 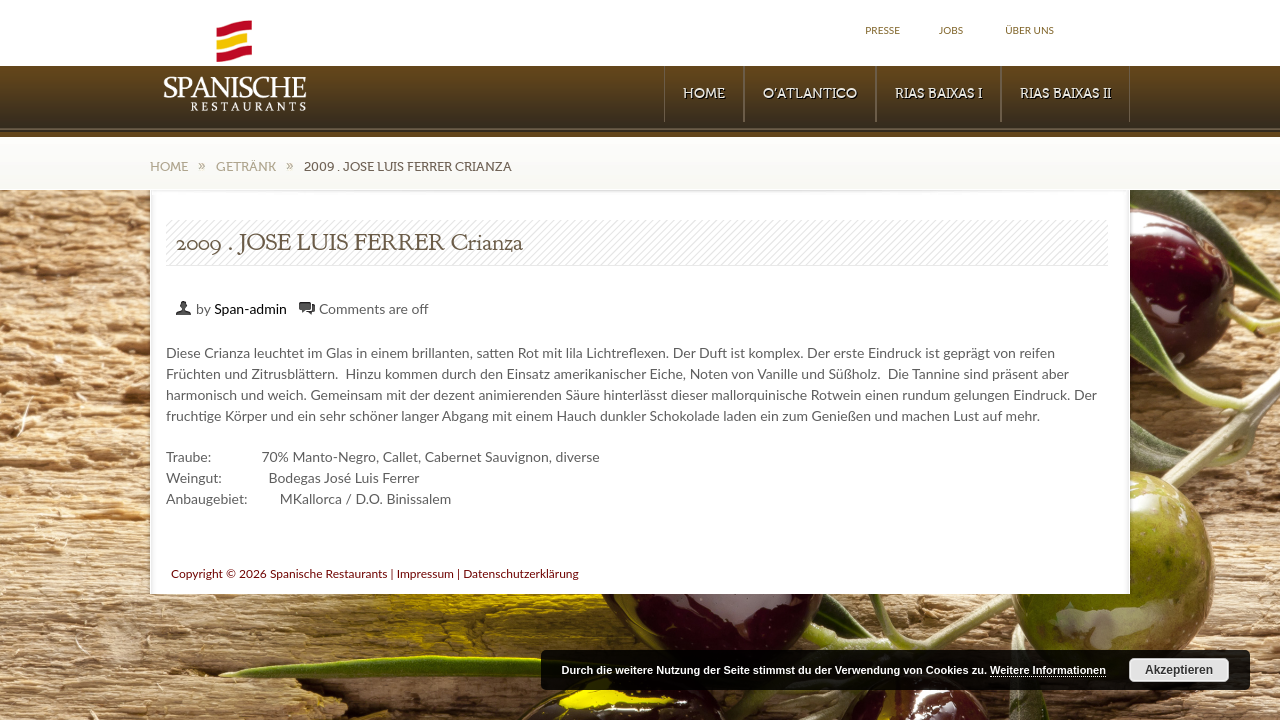 I want to click on Weitere Informationen, so click(x=1048, y=670).